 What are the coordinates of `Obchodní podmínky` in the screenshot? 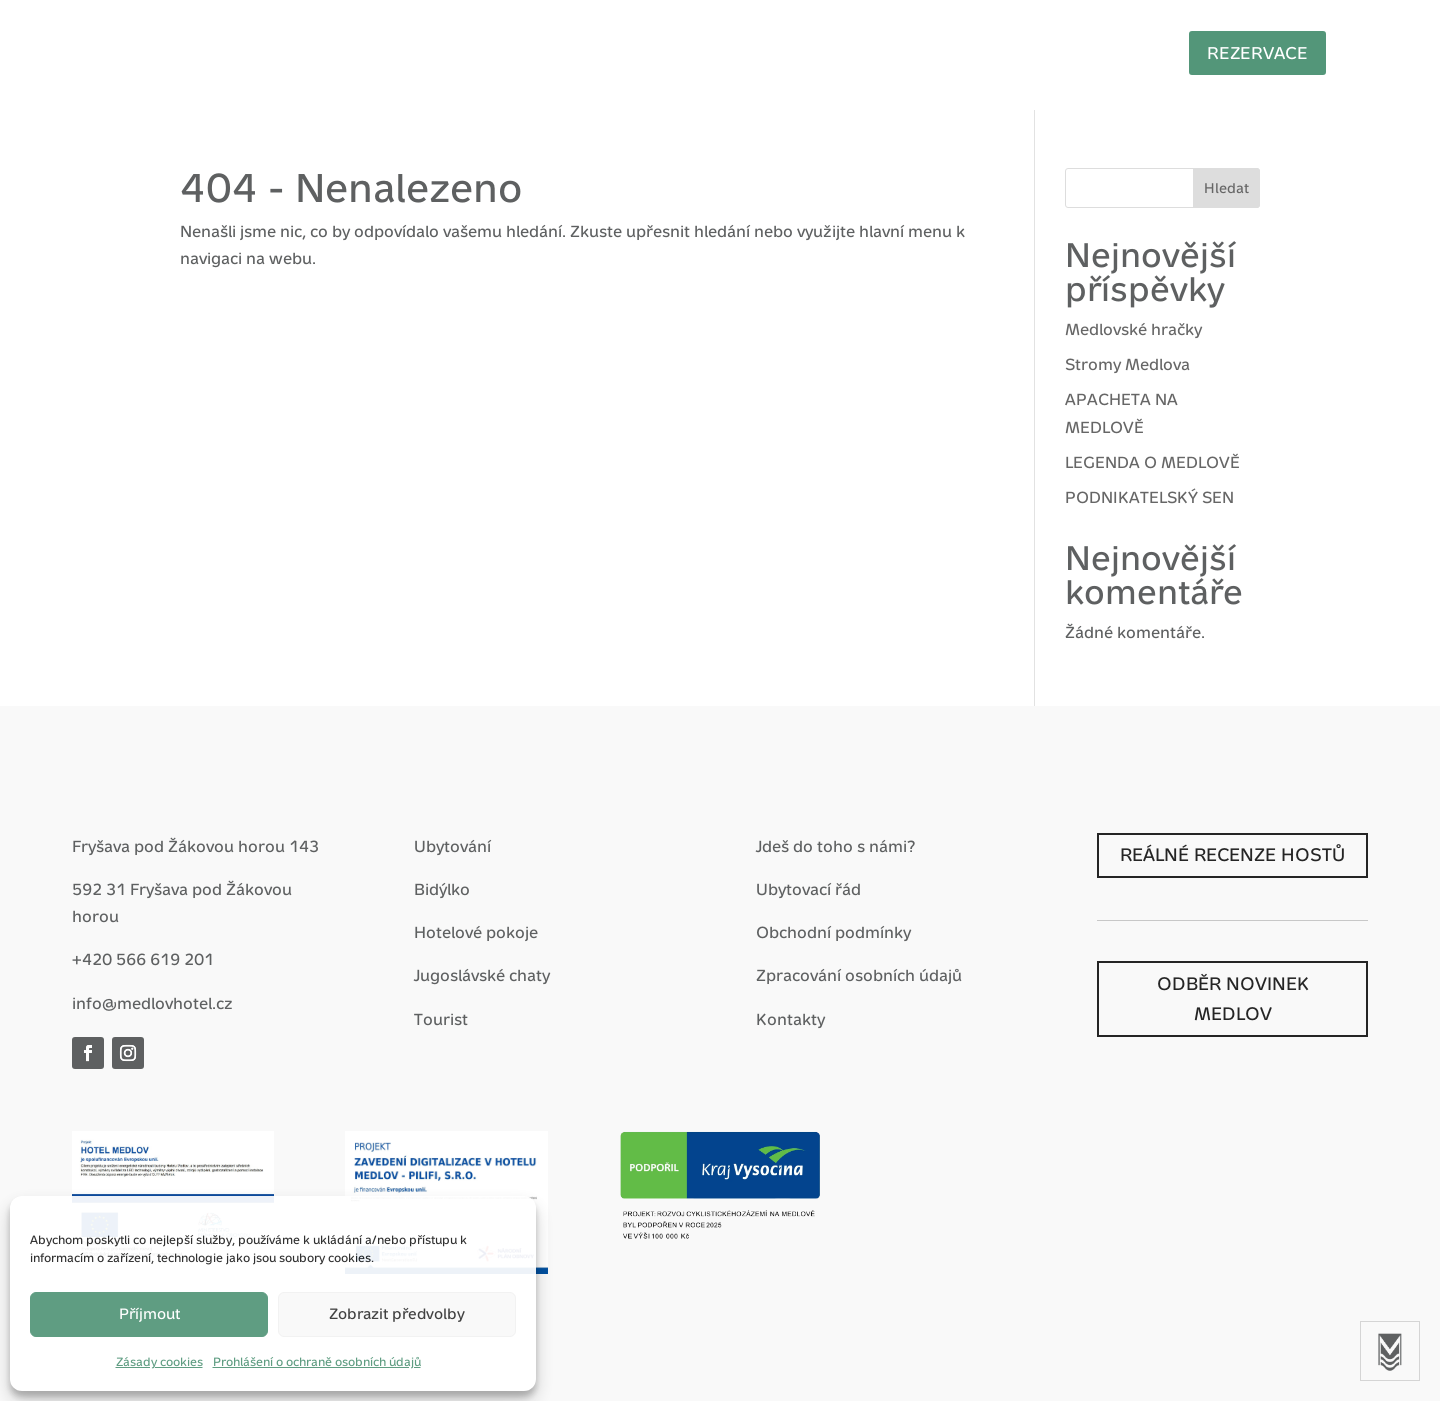 It's located at (833, 932).